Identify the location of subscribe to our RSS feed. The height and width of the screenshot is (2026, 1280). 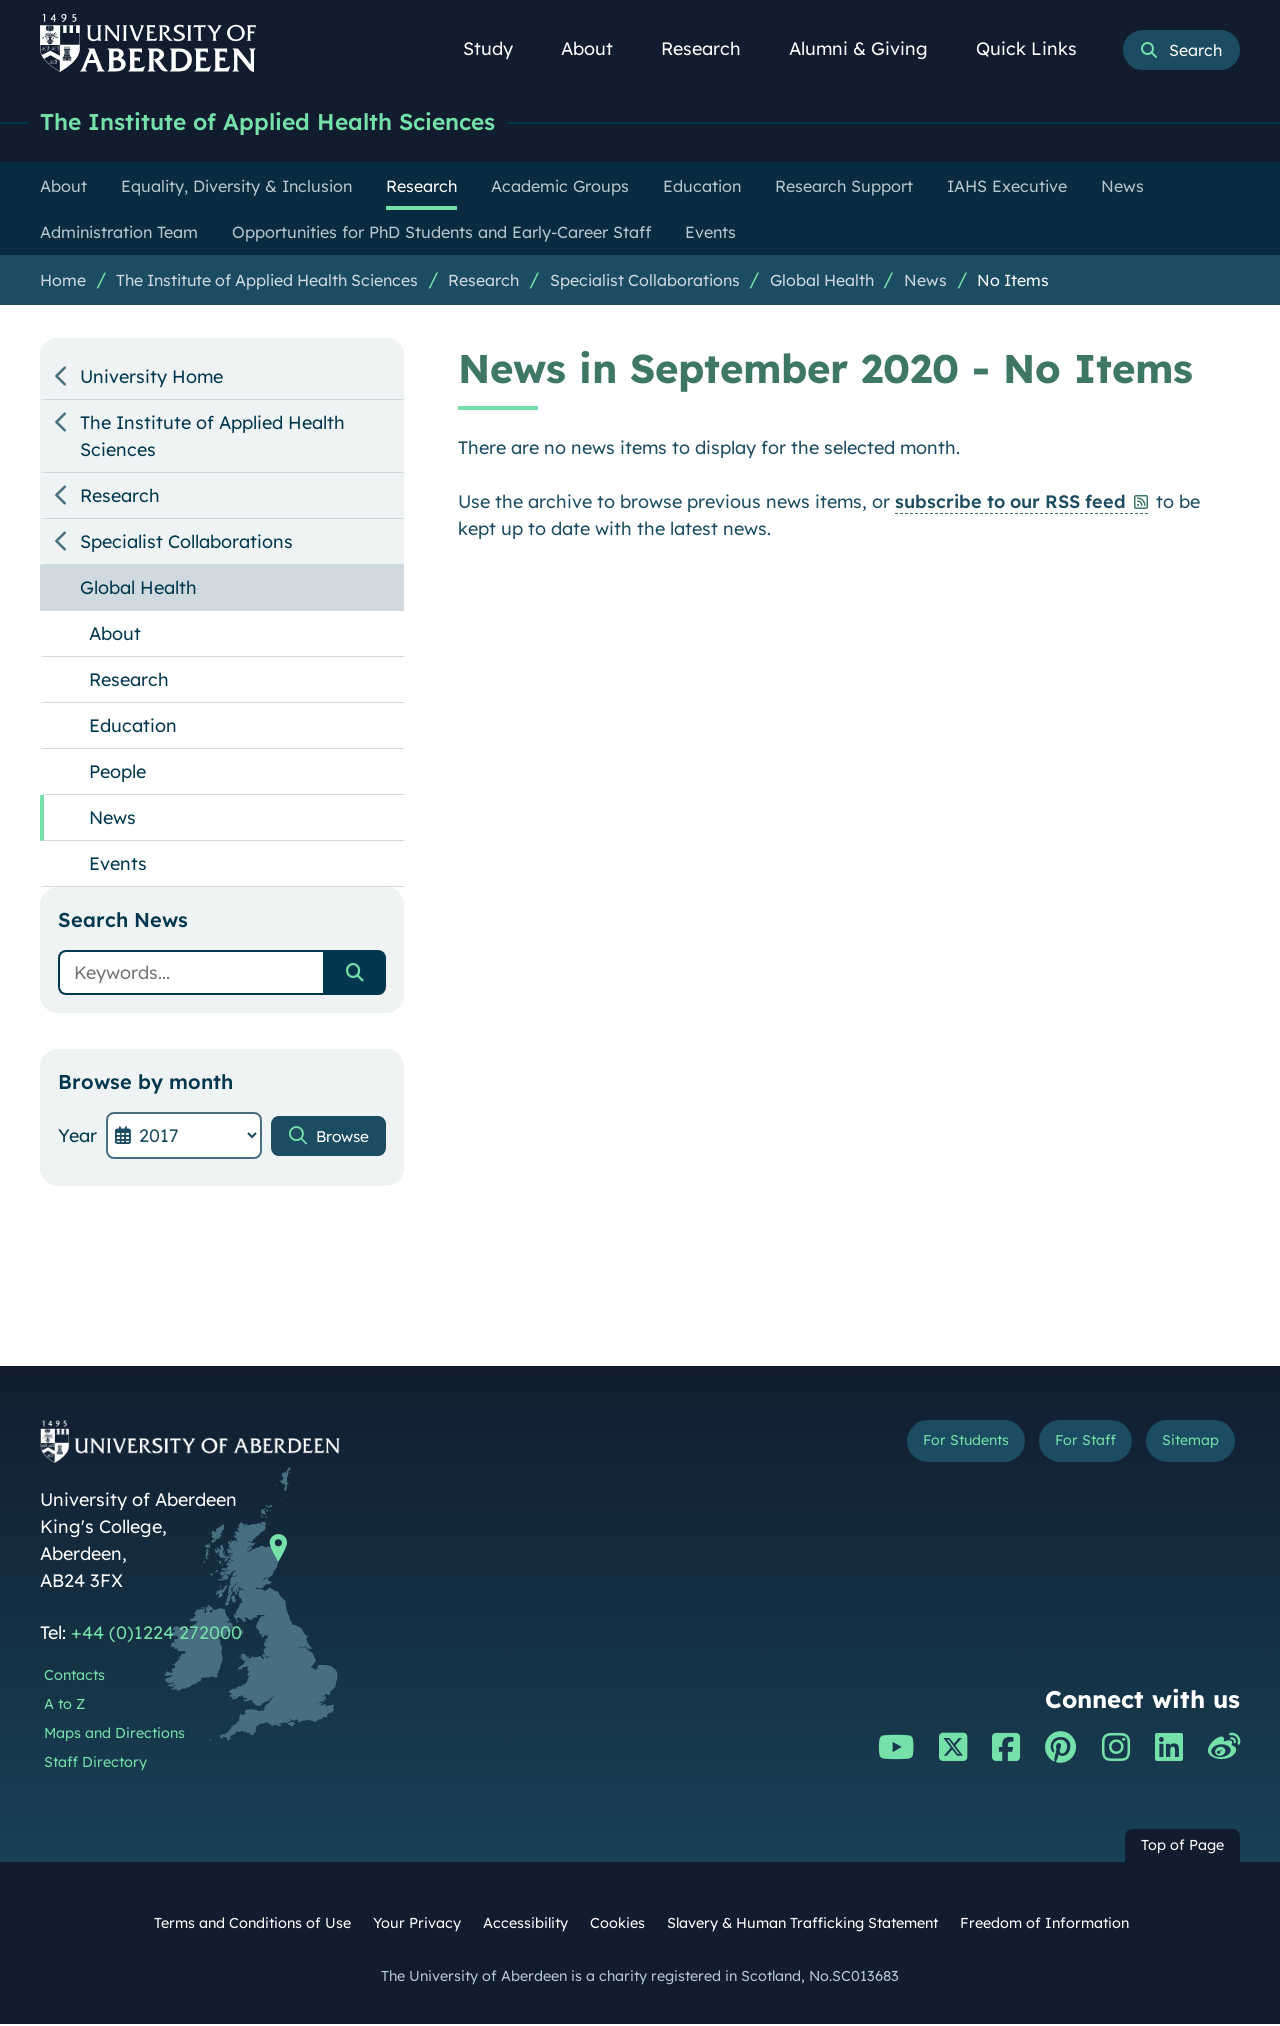
(1010, 503).